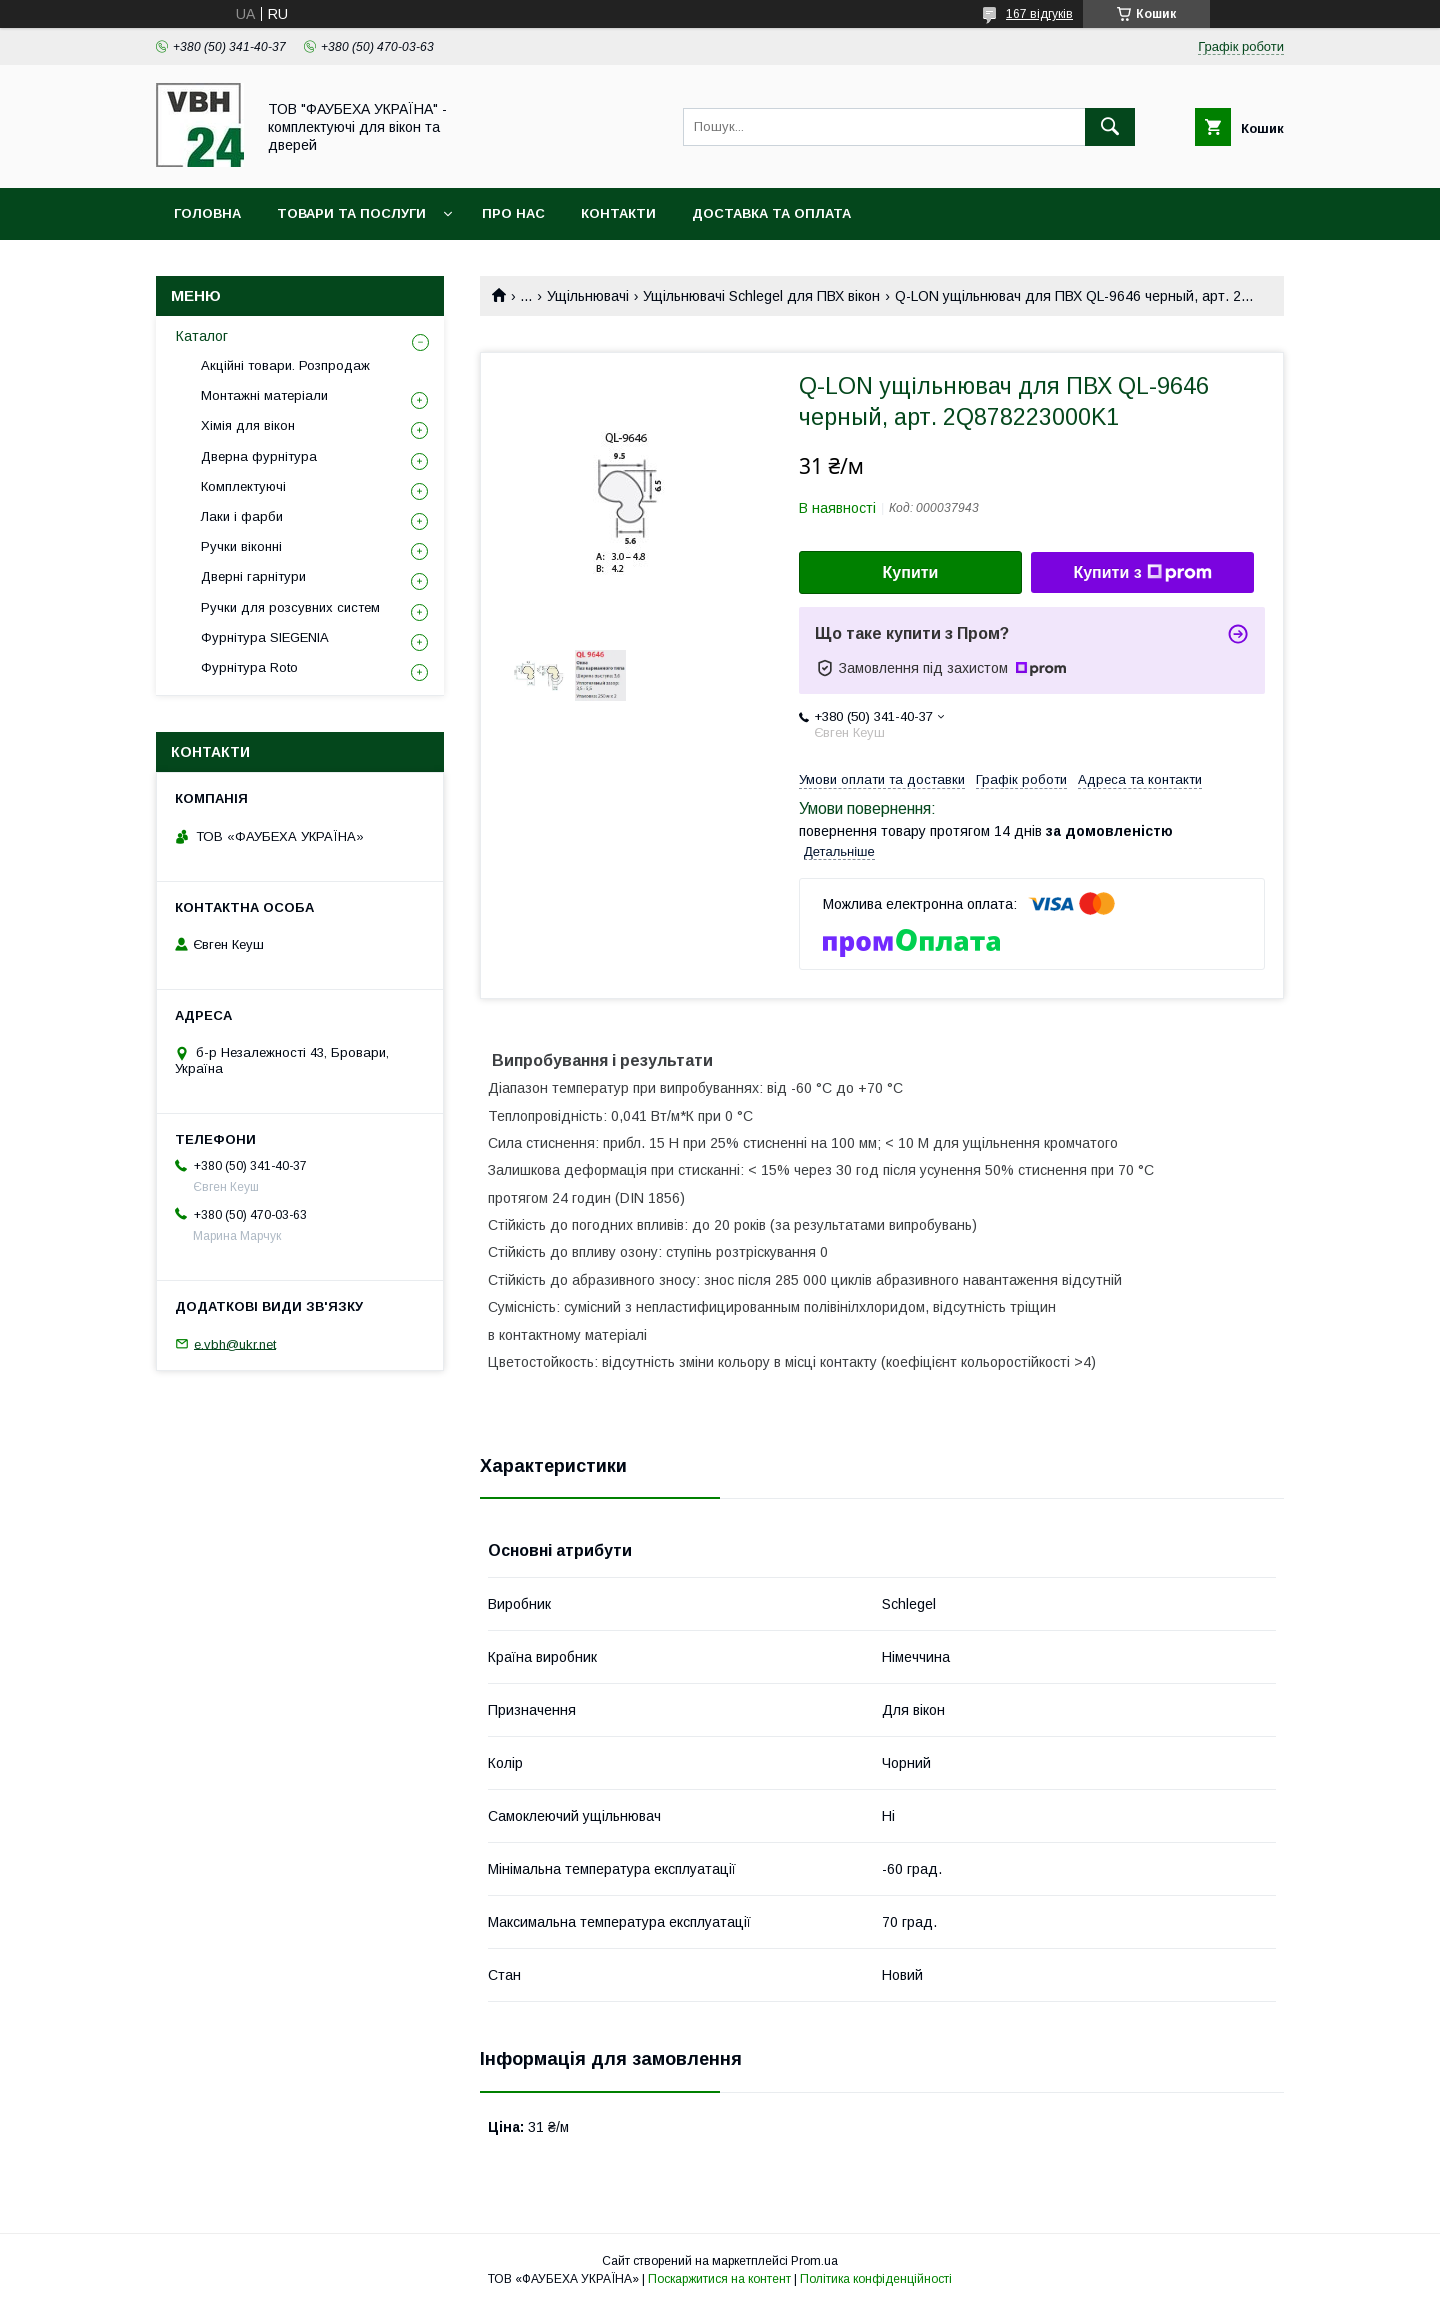 The width and height of the screenshot is (1440, 2306). Describe the element at coordinates (719, 2279) in the screenshot. I see `Поскаржитися на контент` at that location.